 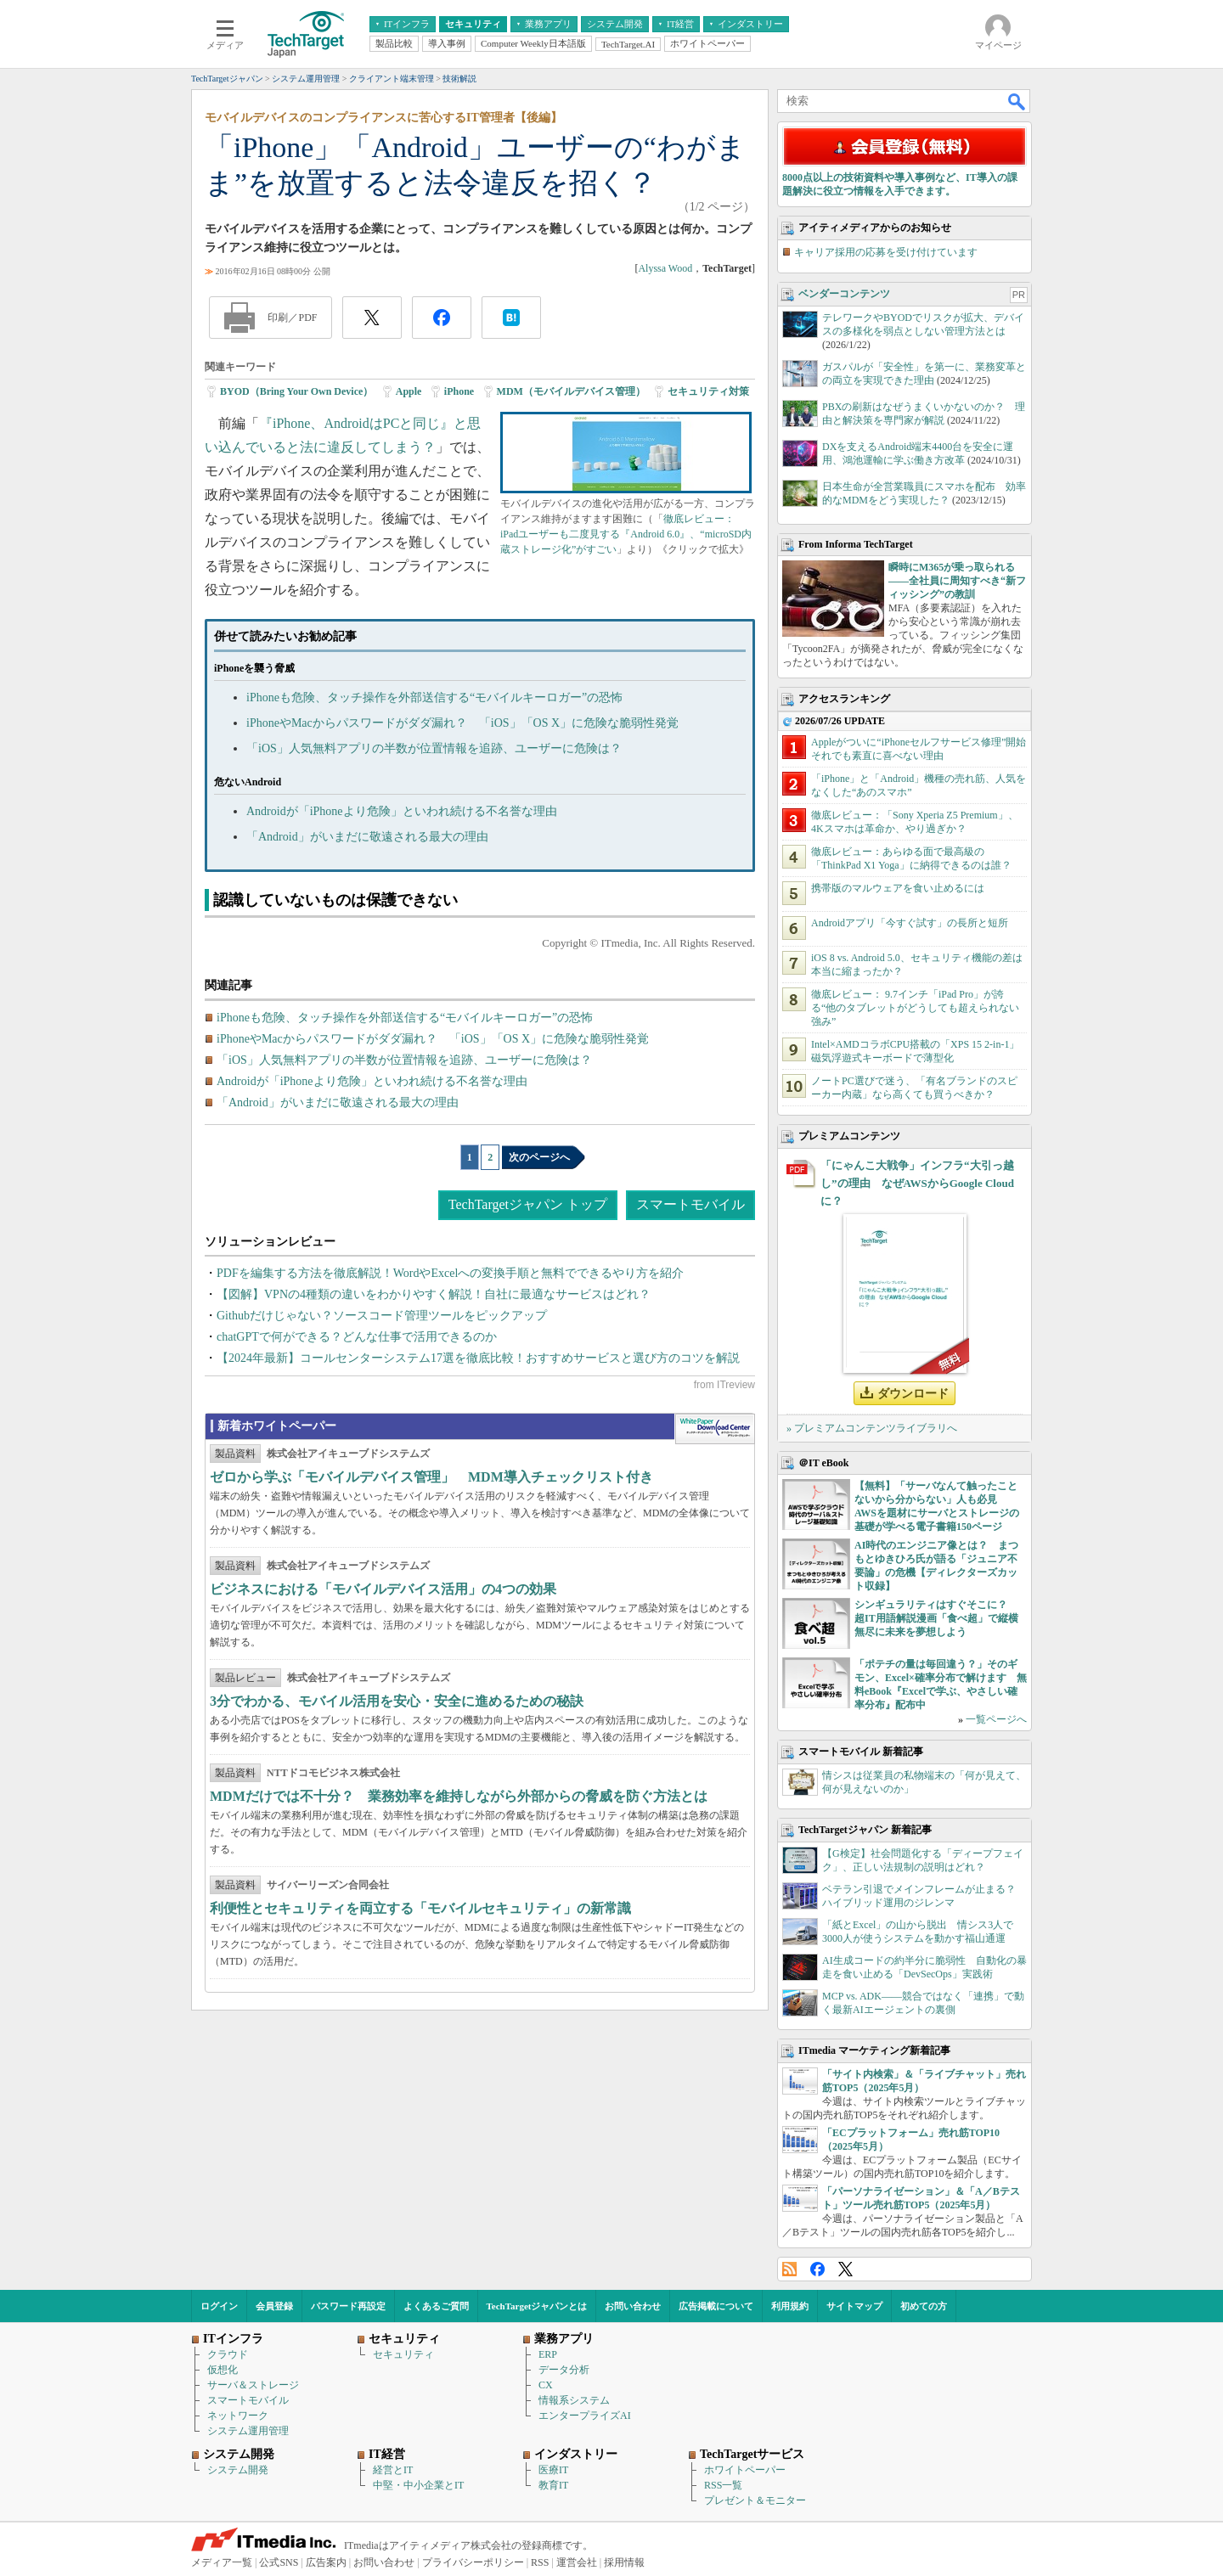 I want to click on ログイン, so click(x=219, y=2306).